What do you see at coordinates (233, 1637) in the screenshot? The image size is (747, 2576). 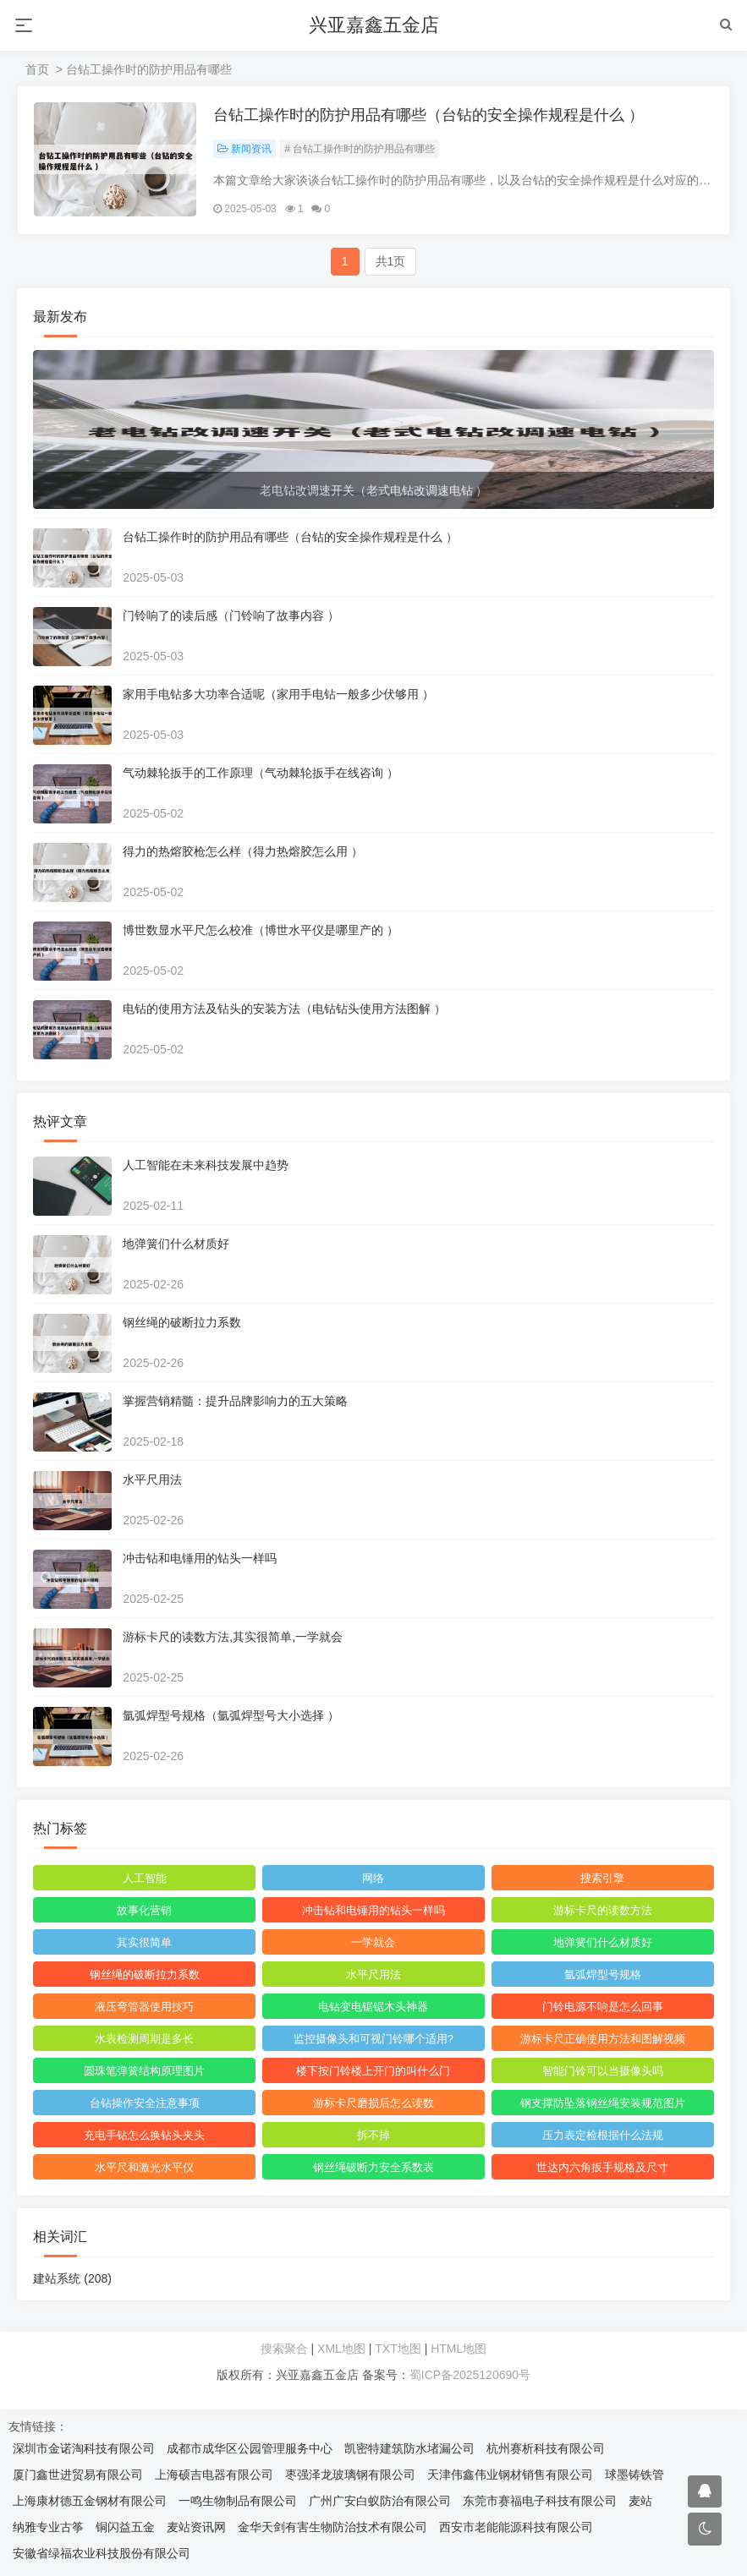 I see `游标卡尺的读数方法,其实很简单,一学就会` at bounding box center [233, 1637].